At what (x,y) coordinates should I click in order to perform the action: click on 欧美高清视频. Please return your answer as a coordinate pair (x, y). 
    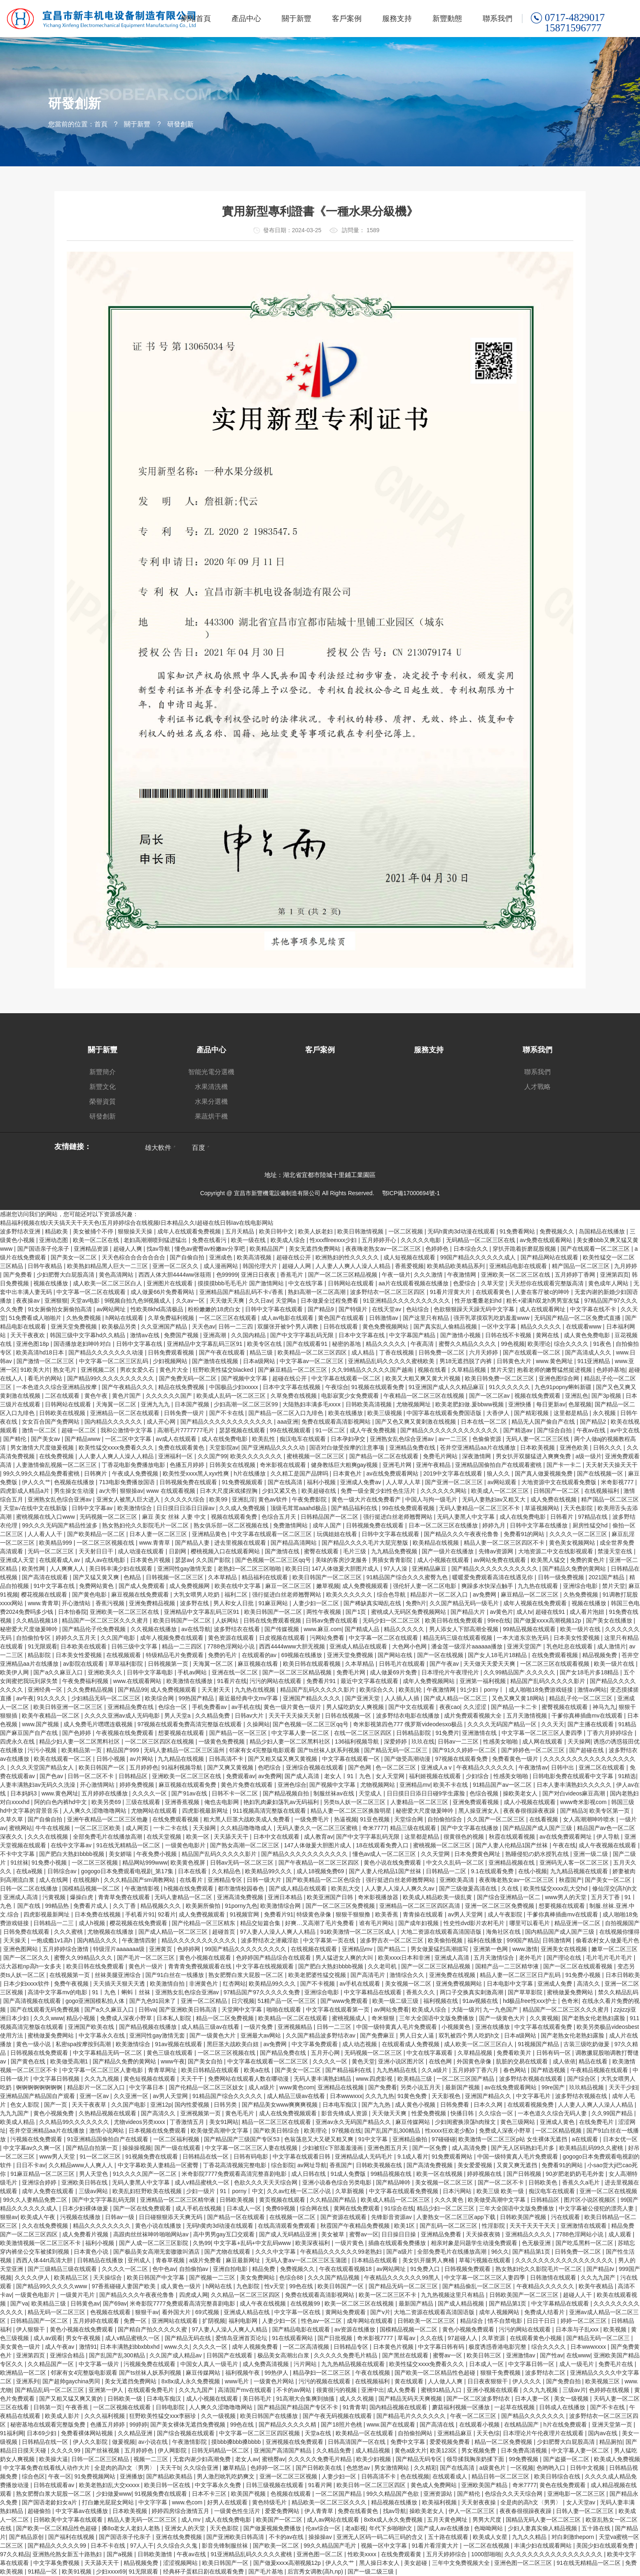
    Looking at the image, I should click on (255, 1257).